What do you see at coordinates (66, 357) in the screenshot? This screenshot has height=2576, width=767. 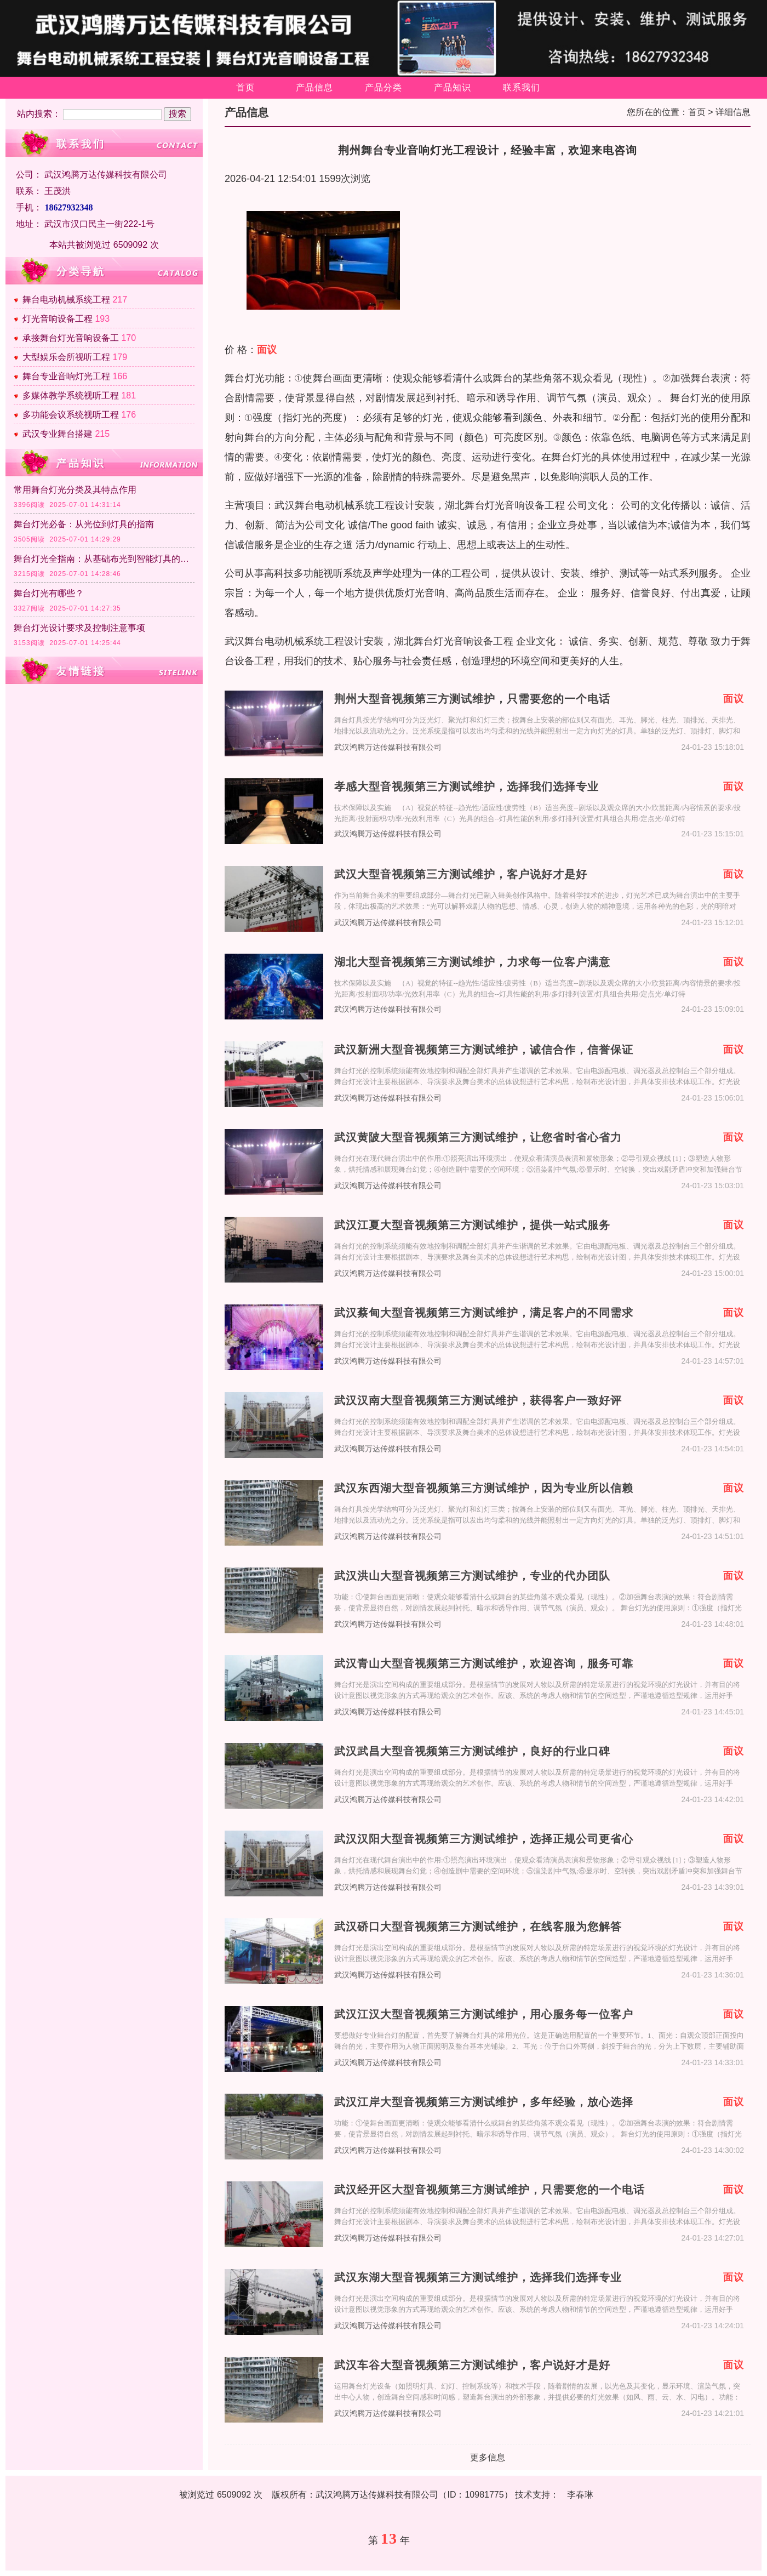 I see `大型娱乐会所视听工程` at bounding box center [66, 357].